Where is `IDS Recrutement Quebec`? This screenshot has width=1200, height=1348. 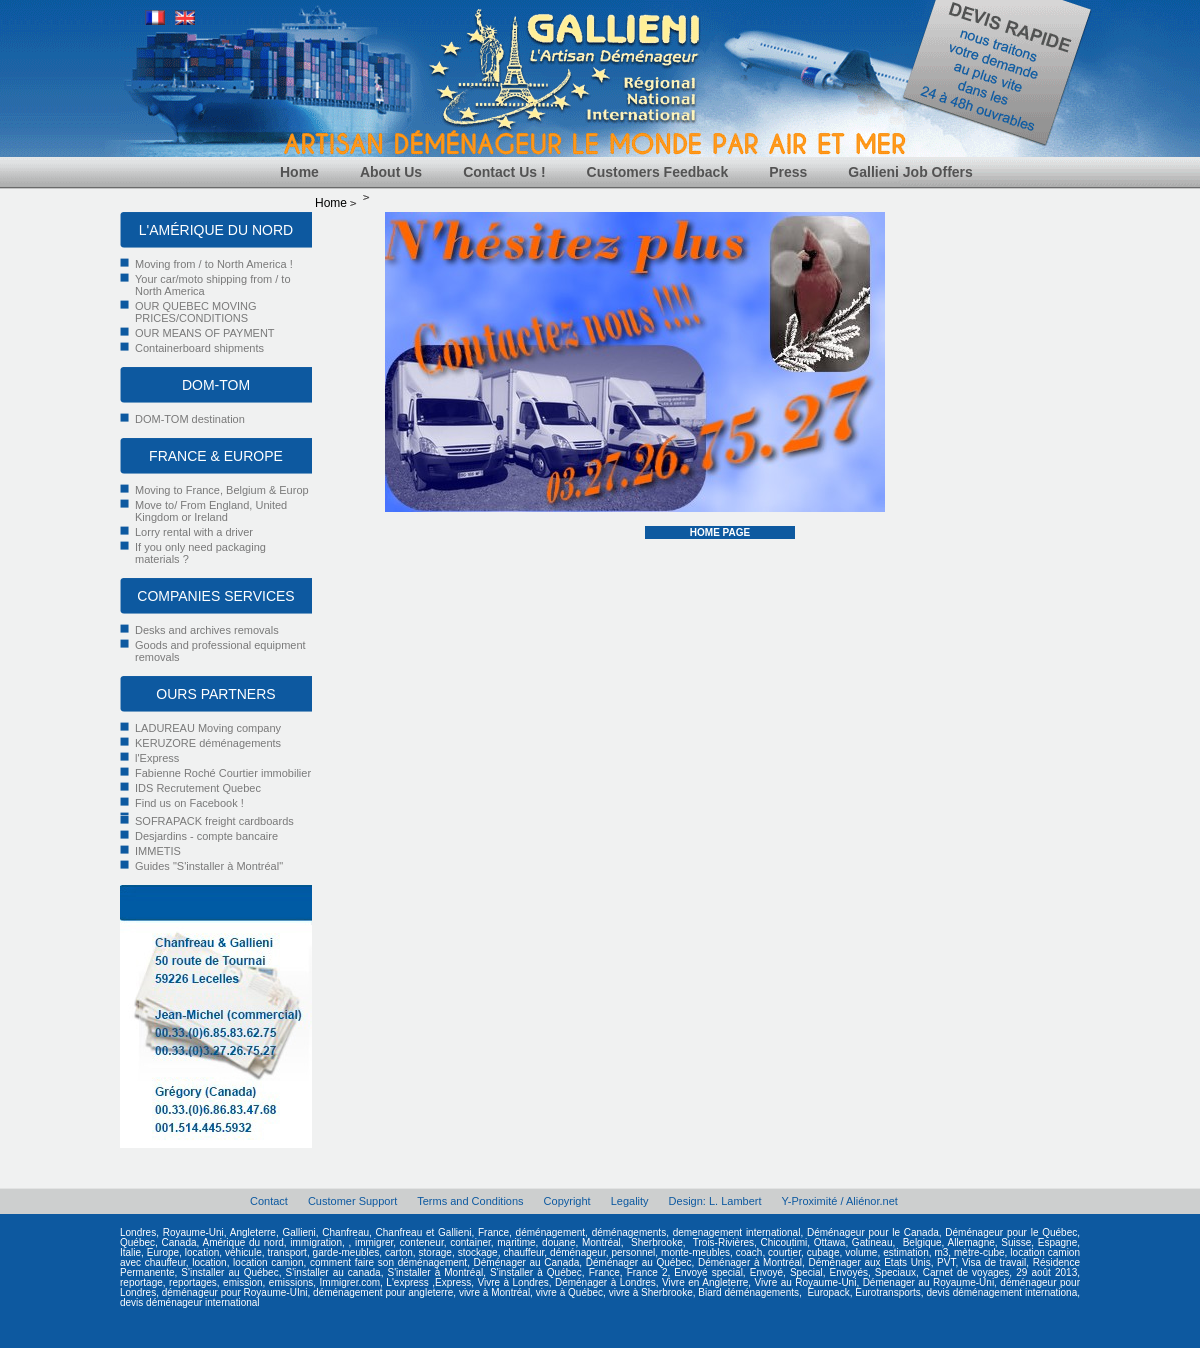
IDS Recrutement Quebec is located at coordinates (198, 788).